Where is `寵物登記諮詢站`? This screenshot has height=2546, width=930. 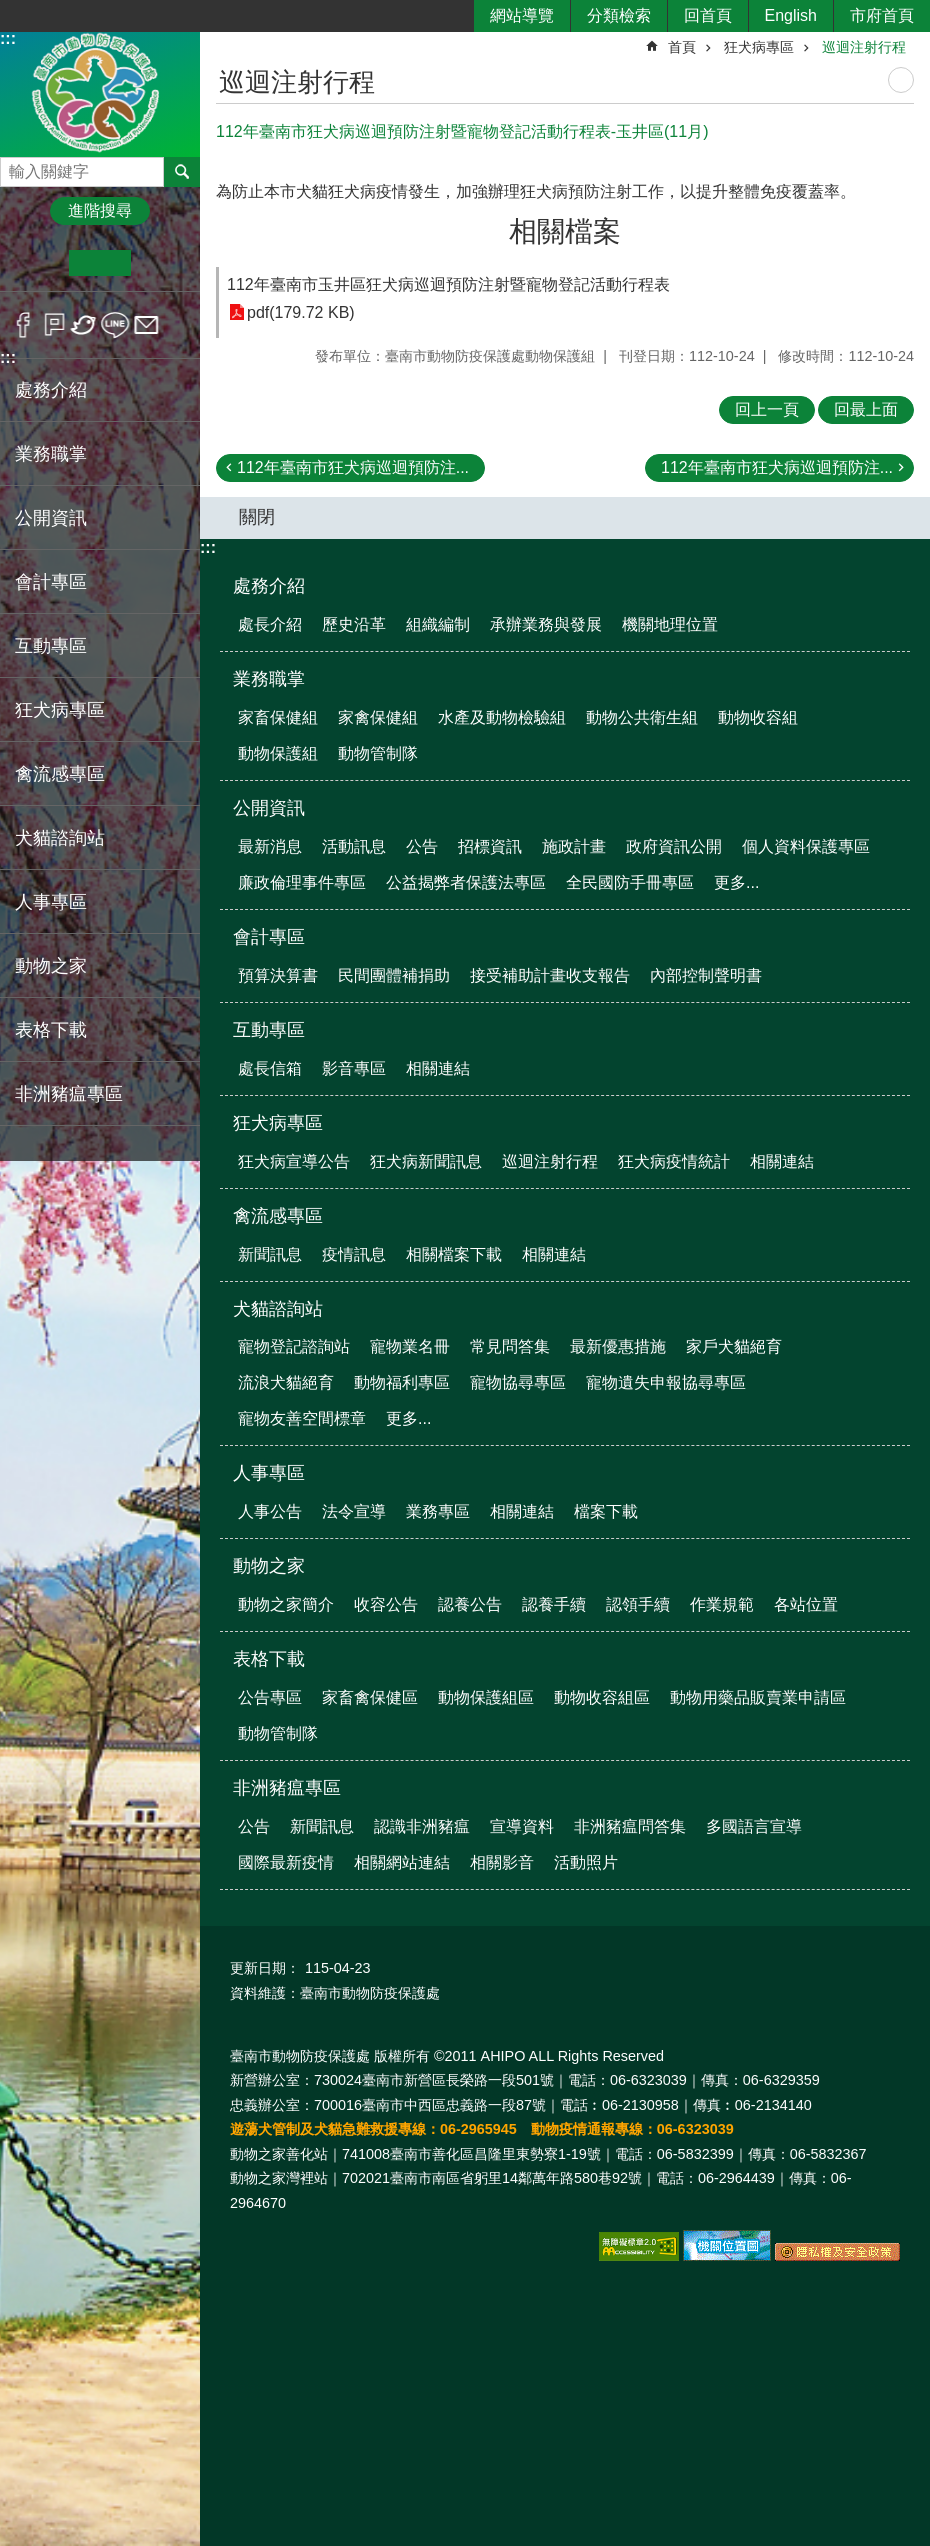 寵物登記諮詢站 is located at coordinates (294, 1346).